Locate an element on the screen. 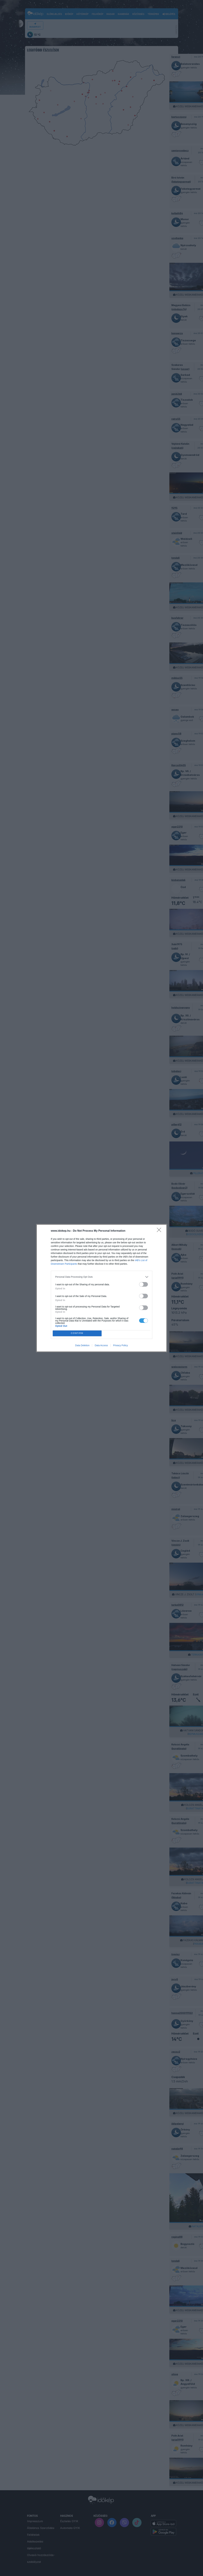 The height and width of the screenshot is (2576, 203). Privacy Policy is located at coordinates (120, 1345).